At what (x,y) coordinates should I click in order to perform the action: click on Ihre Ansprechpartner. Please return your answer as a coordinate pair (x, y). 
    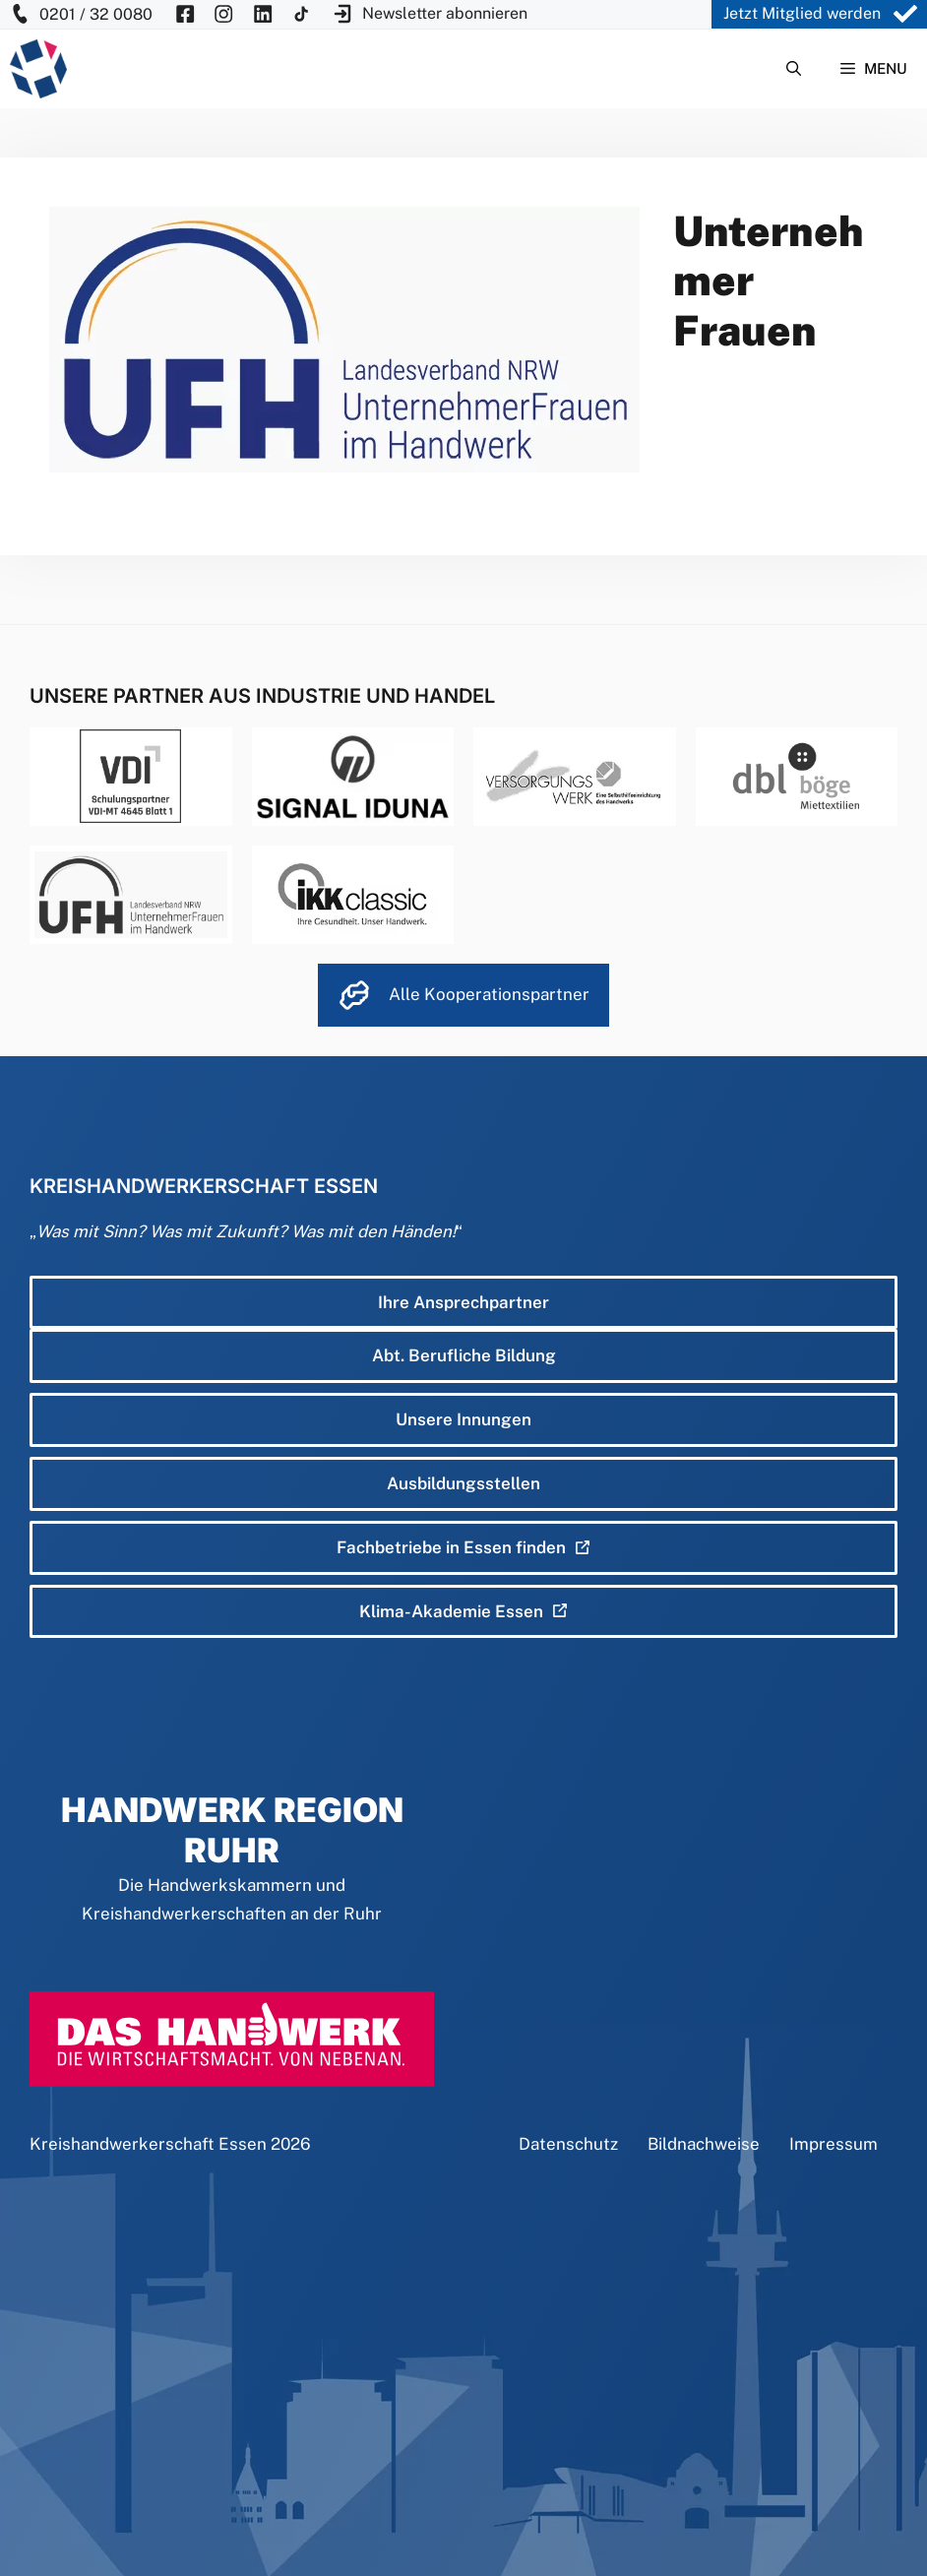
    Looking at the image, I should click on (463, 1302).